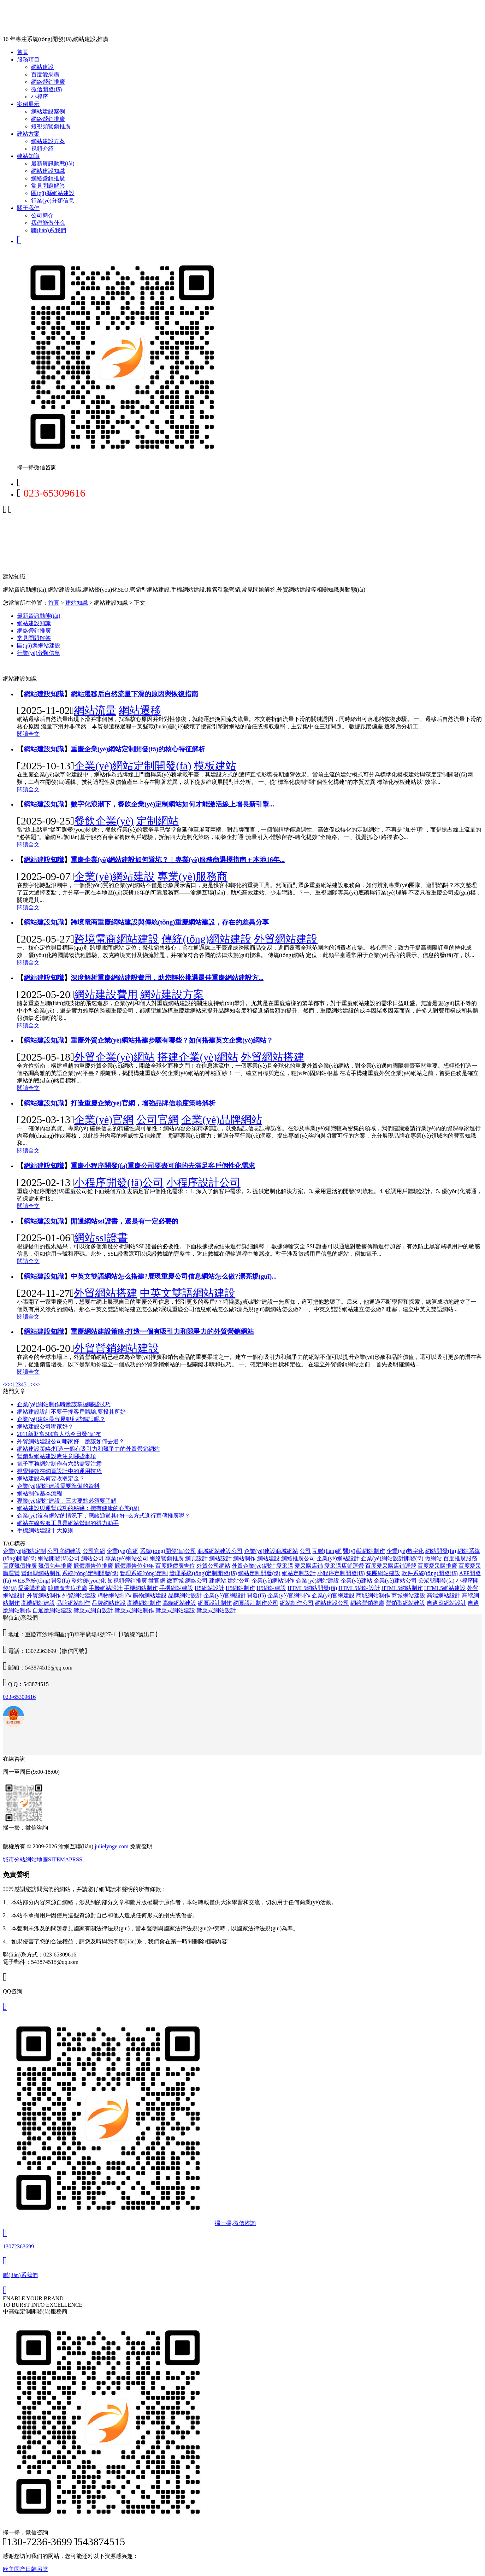 This screenshot has width=485, height=2576. I want to click on 網站制作, so click(244, 1558).